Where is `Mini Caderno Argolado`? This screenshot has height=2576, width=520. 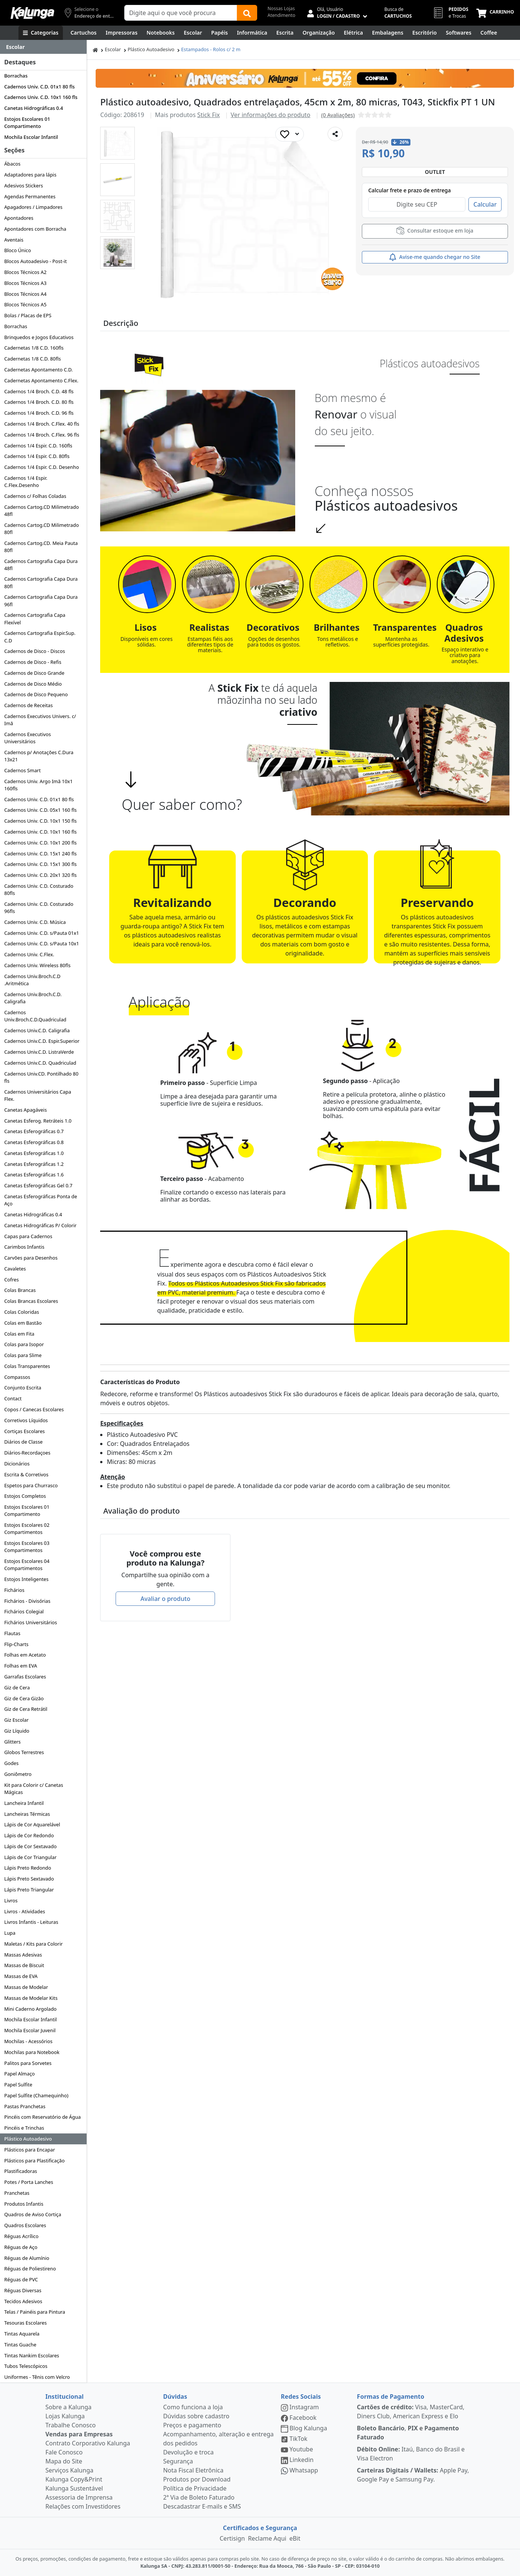 Mini Caderno Argolado is located at coordinates (30, 2008).